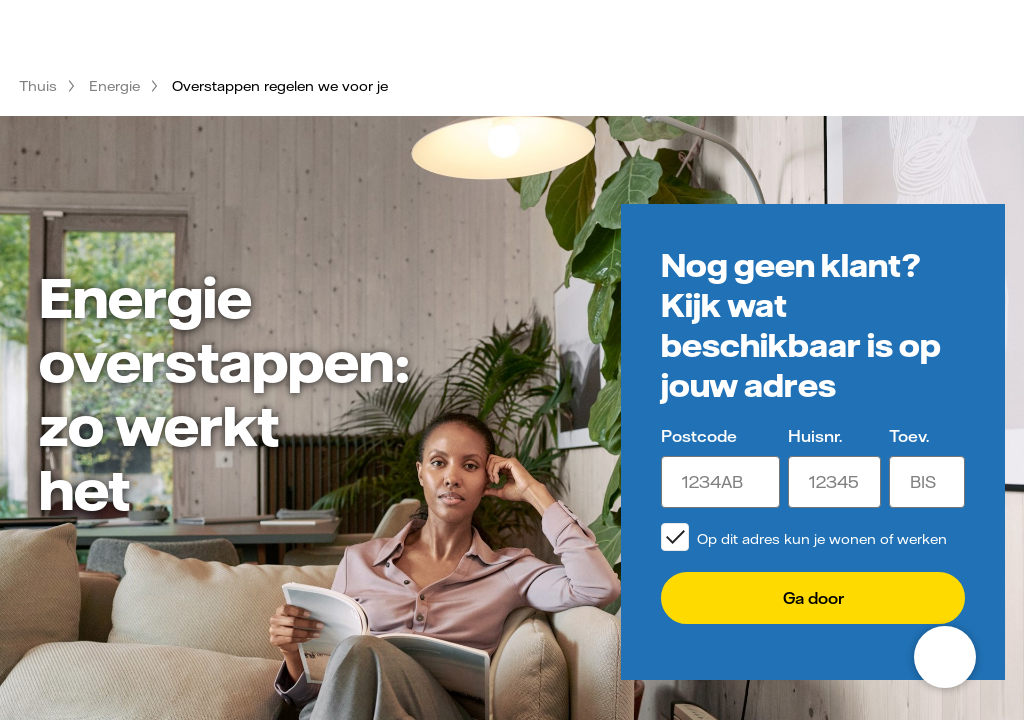 This screenshot has height=720, width=1024. What do you see at coordinates (813, 598) in the screenshot?
I see `Ga door` at bounding box center [813, 598].